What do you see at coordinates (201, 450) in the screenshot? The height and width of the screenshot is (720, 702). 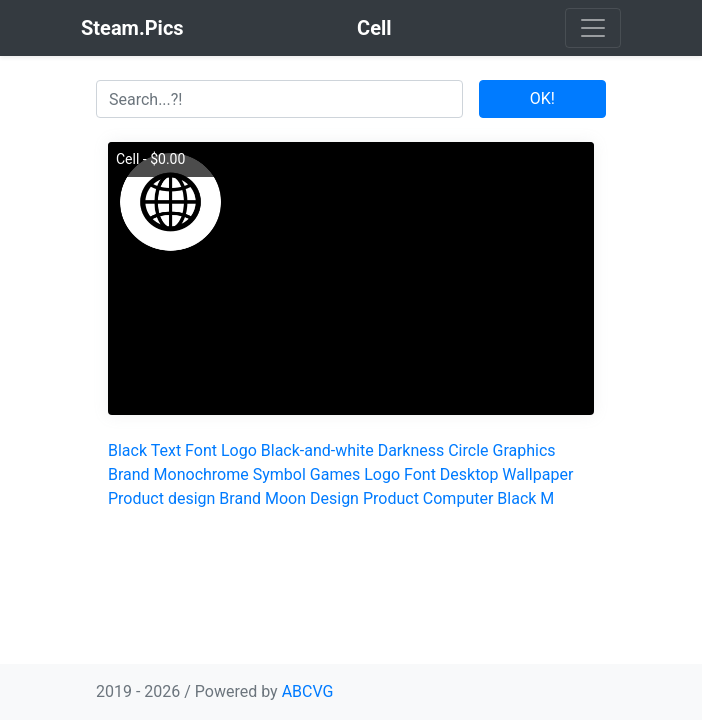 I see `Font` at bounding box center [201, 450].